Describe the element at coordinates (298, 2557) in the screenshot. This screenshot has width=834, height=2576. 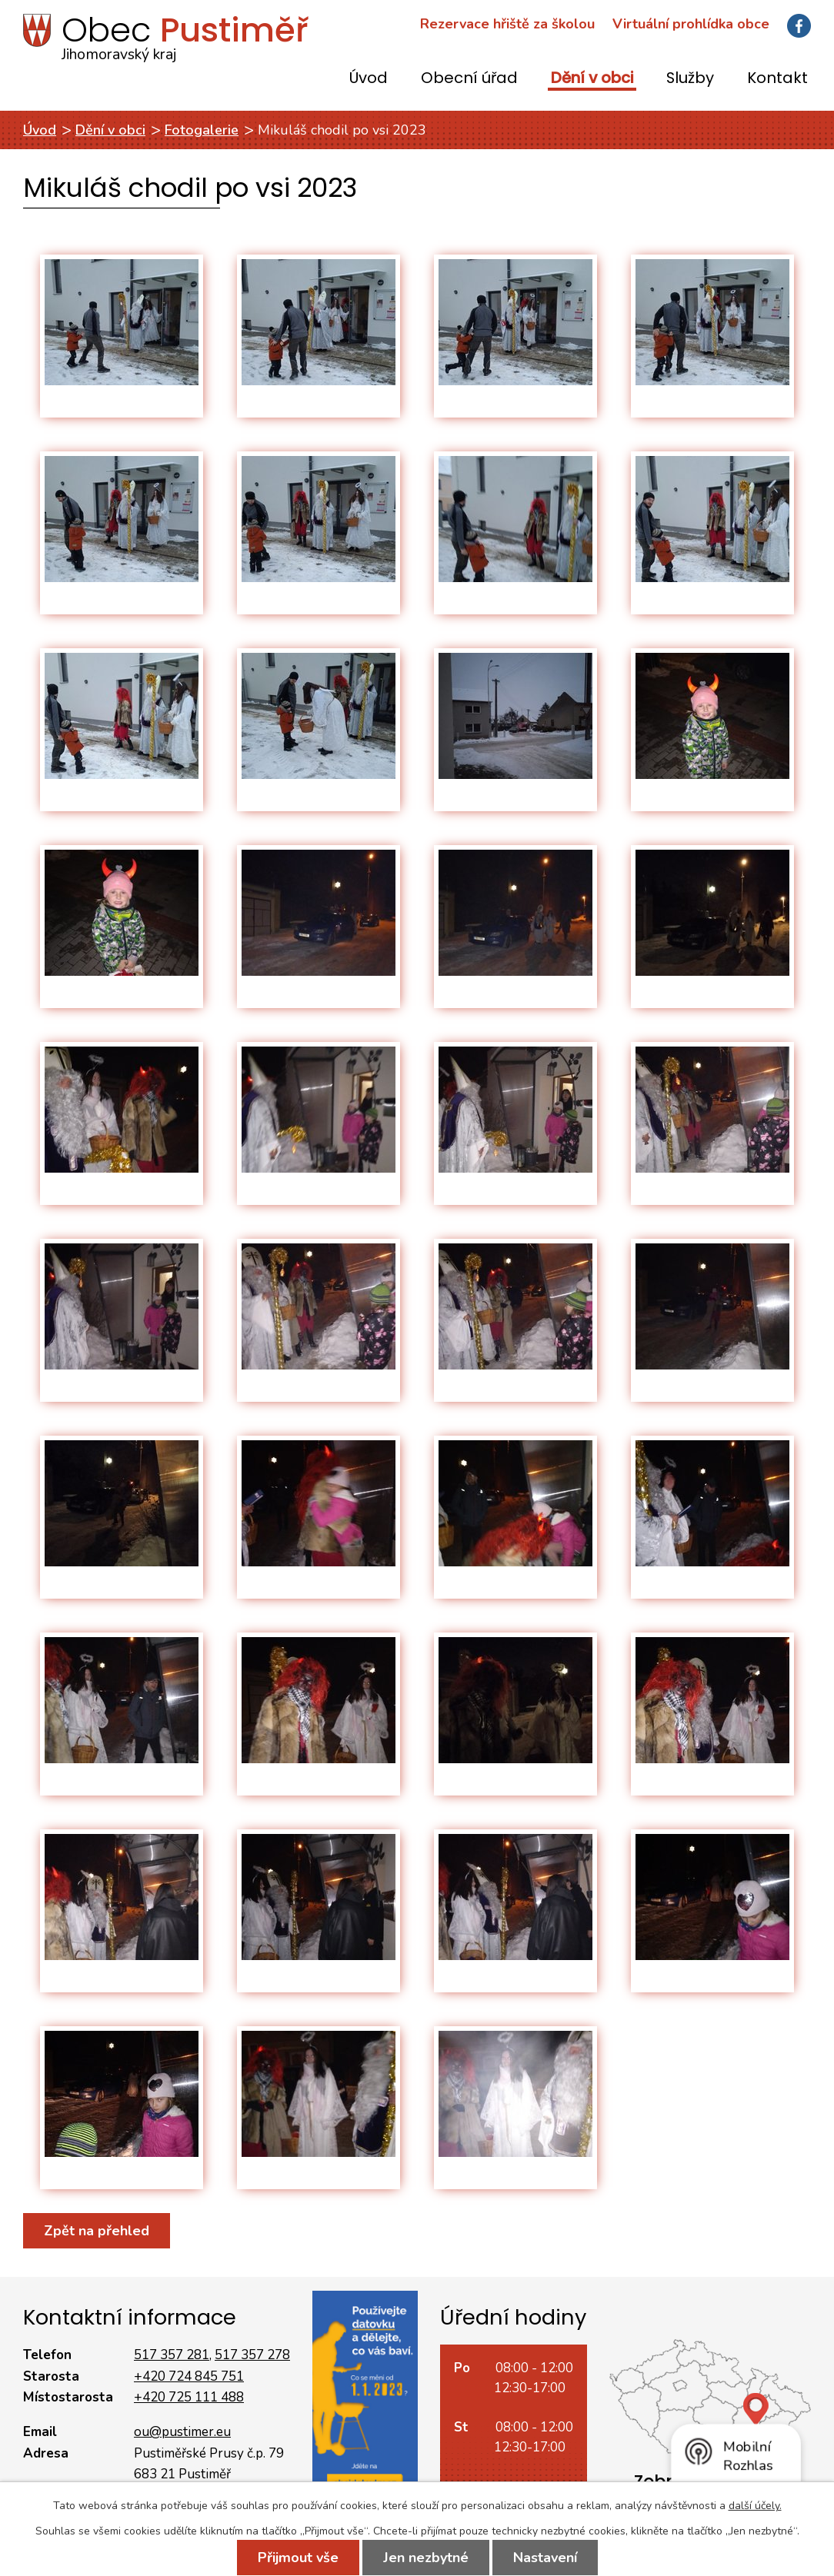
I see `Přijmout vše` at that location.